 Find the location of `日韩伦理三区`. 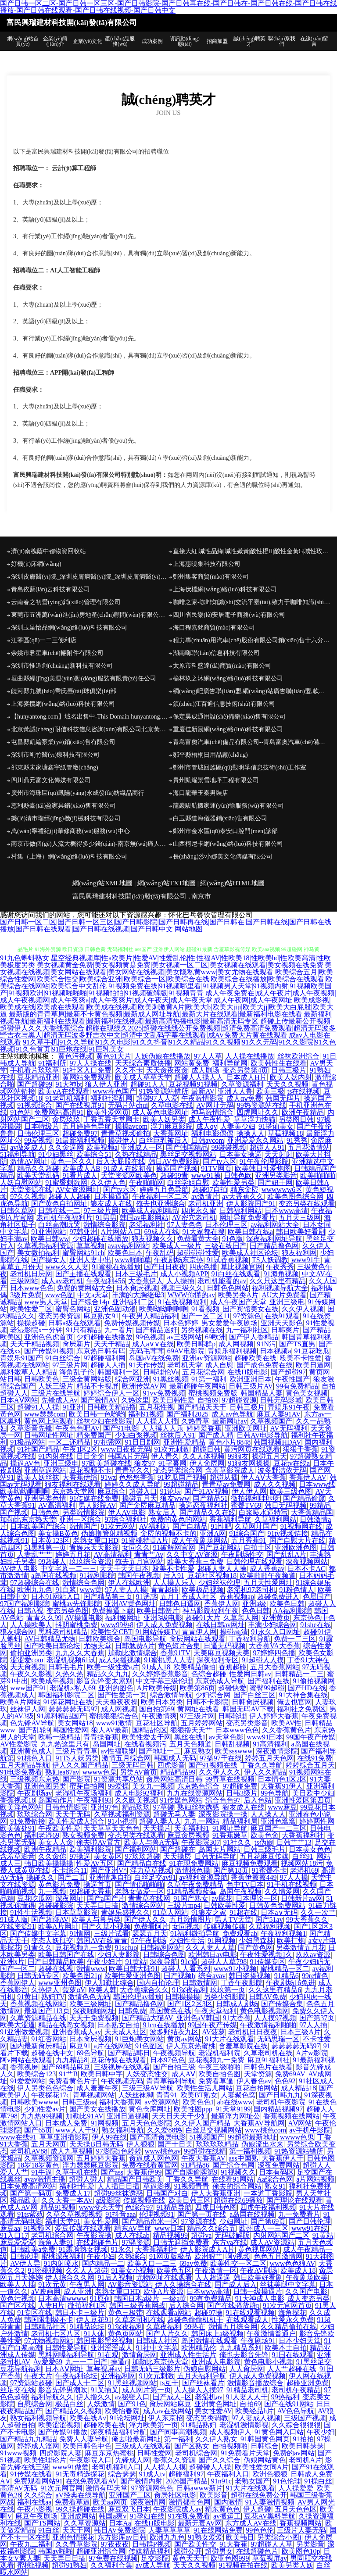

日韩伦理三区 is located at coordinates (38, 1133).